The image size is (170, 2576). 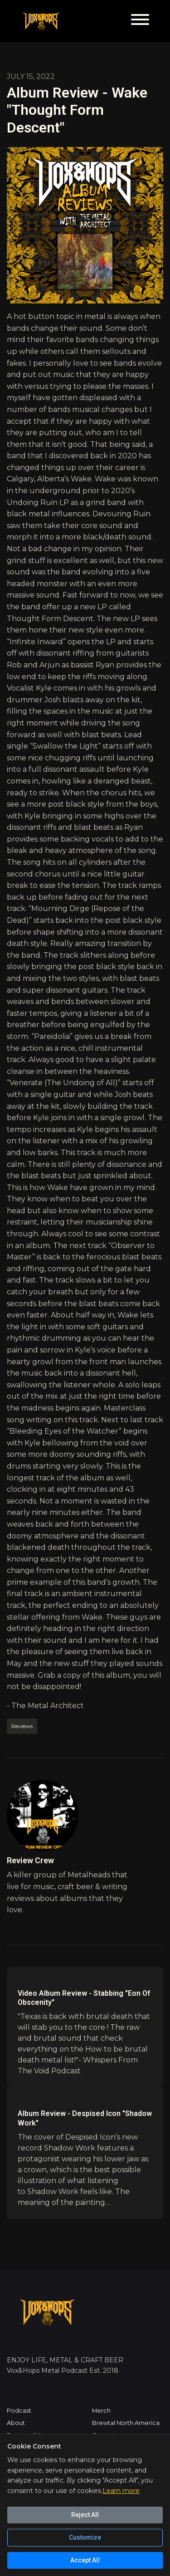 I want to click on About, so click(x=16, y=2422).